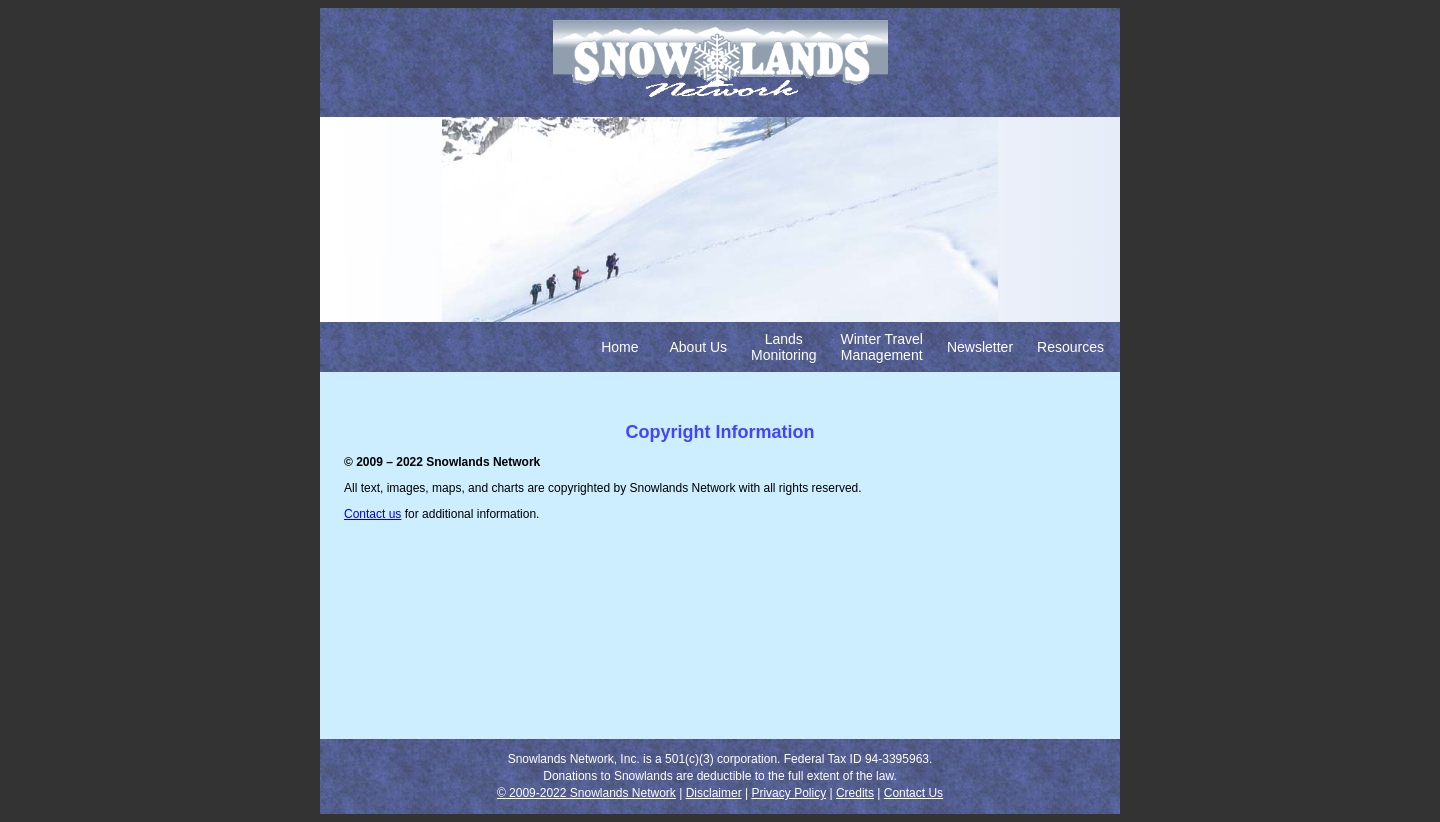  What do you see at coordinates (714, 793) in the screenshot?
I see `Disclaimer` at bounding box center [714, 793].